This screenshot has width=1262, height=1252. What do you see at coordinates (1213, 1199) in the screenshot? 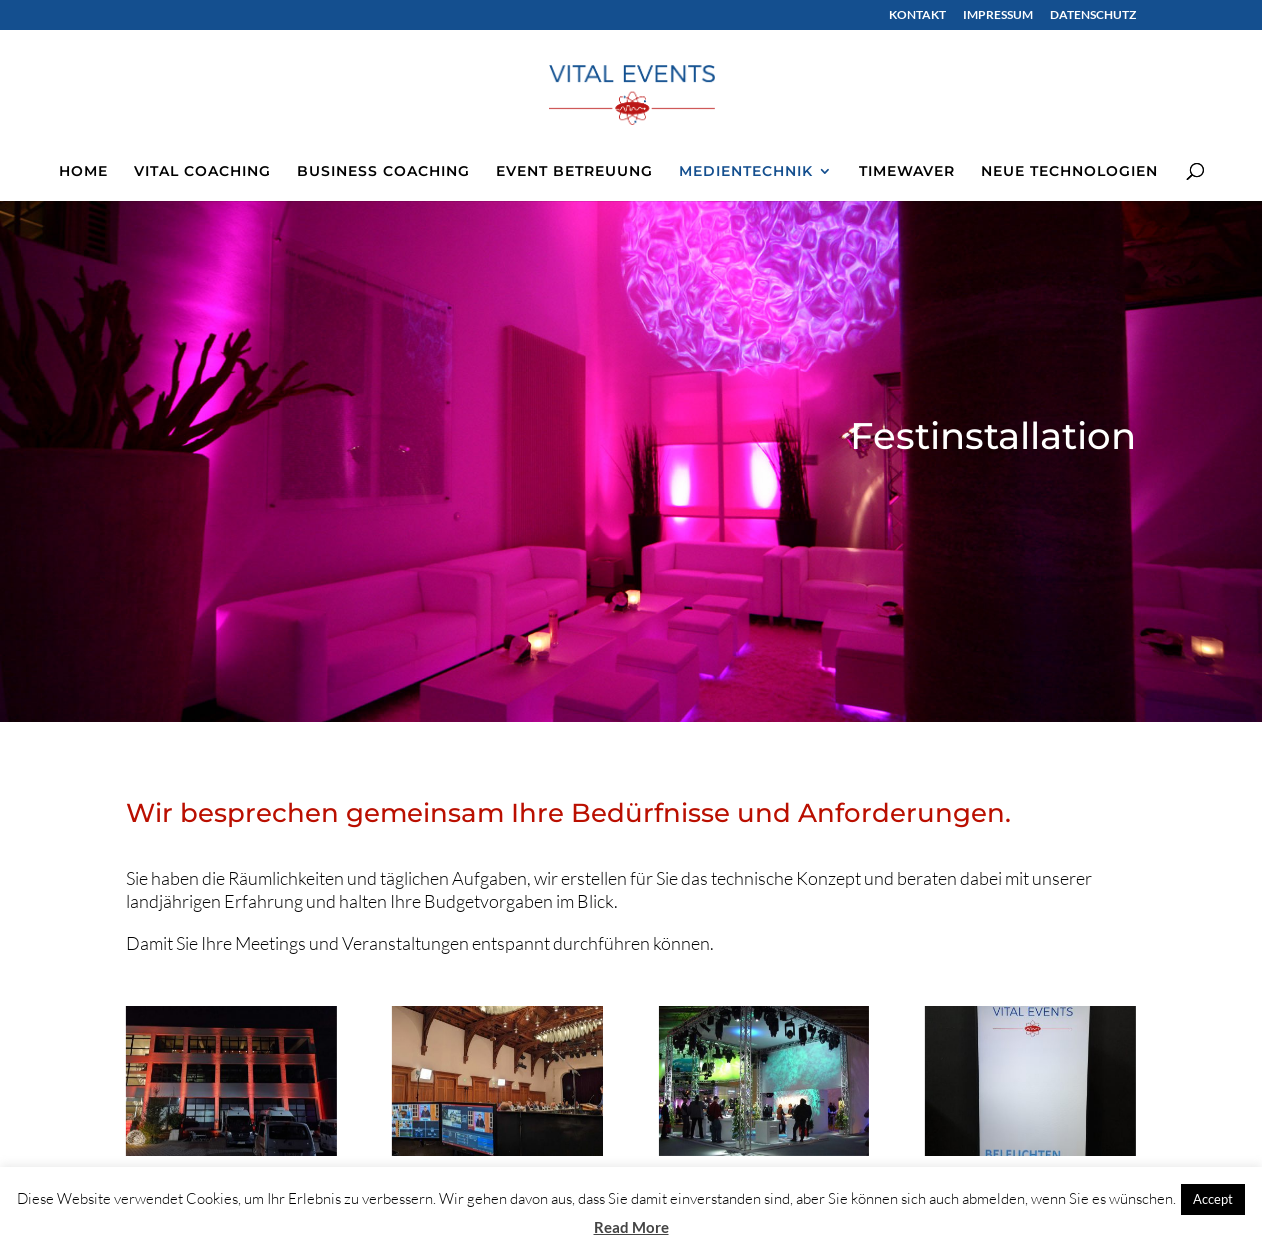
I see `Accept [button]` at bounding box center [1213, 1199].